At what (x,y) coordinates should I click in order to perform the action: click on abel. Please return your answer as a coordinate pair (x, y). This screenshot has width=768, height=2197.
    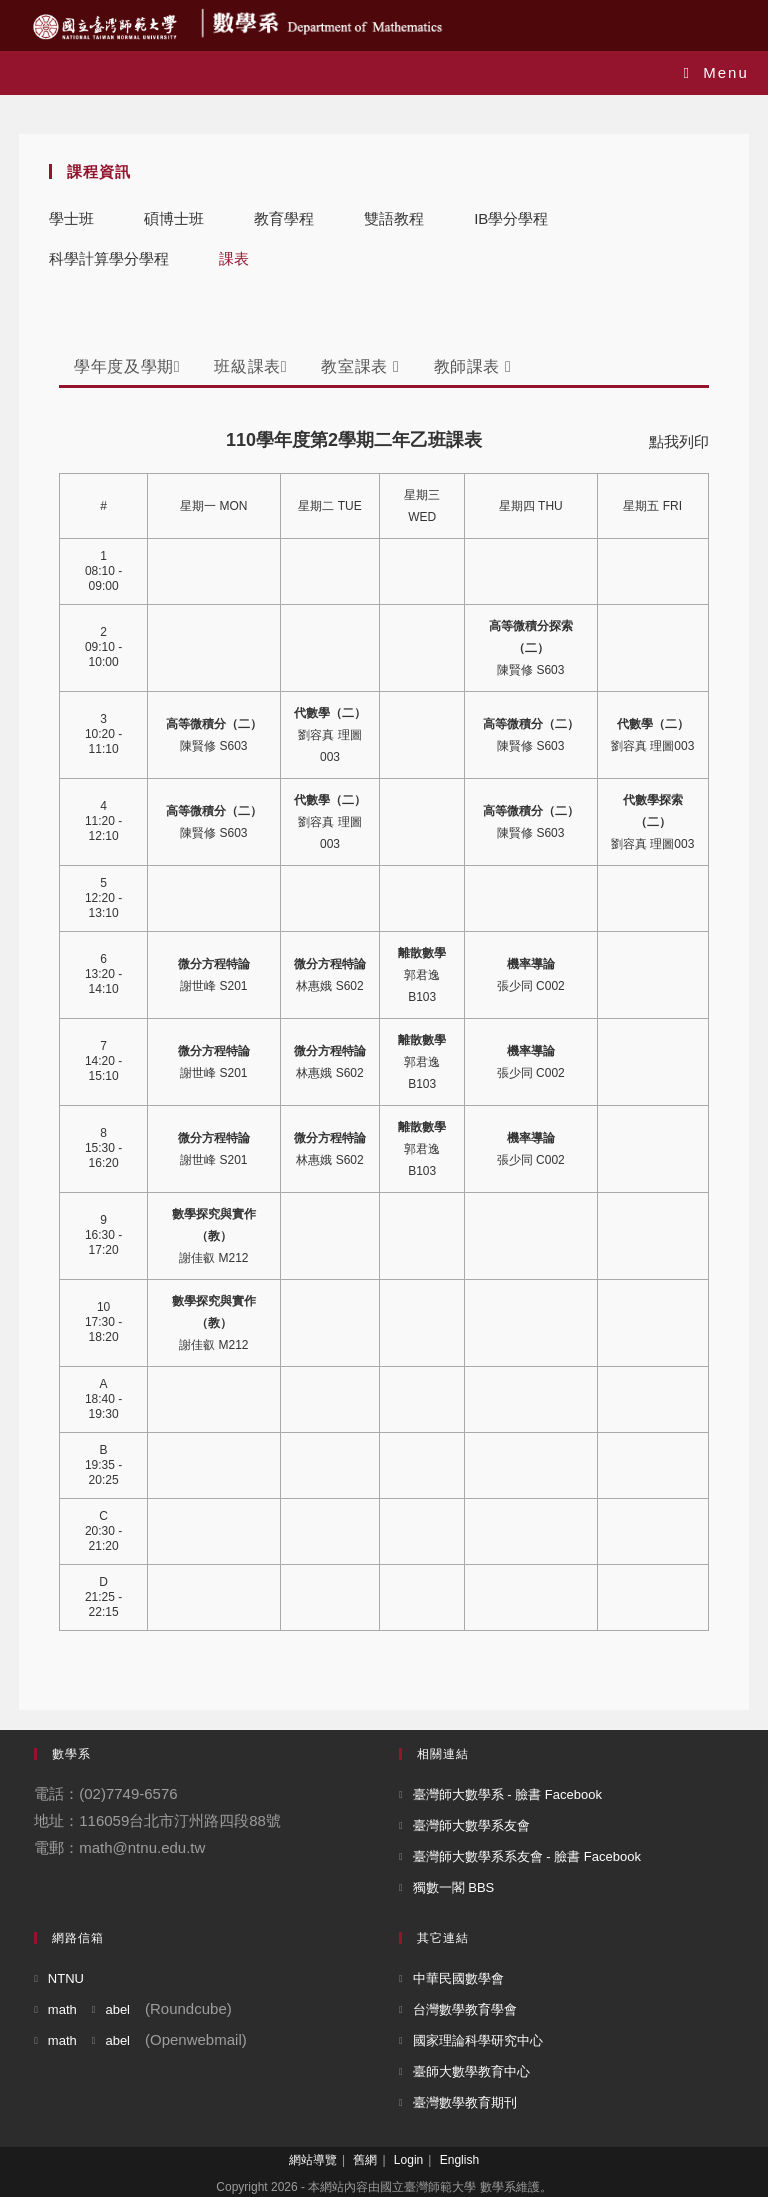
    Looking at the image, I should click on (117, 2009).